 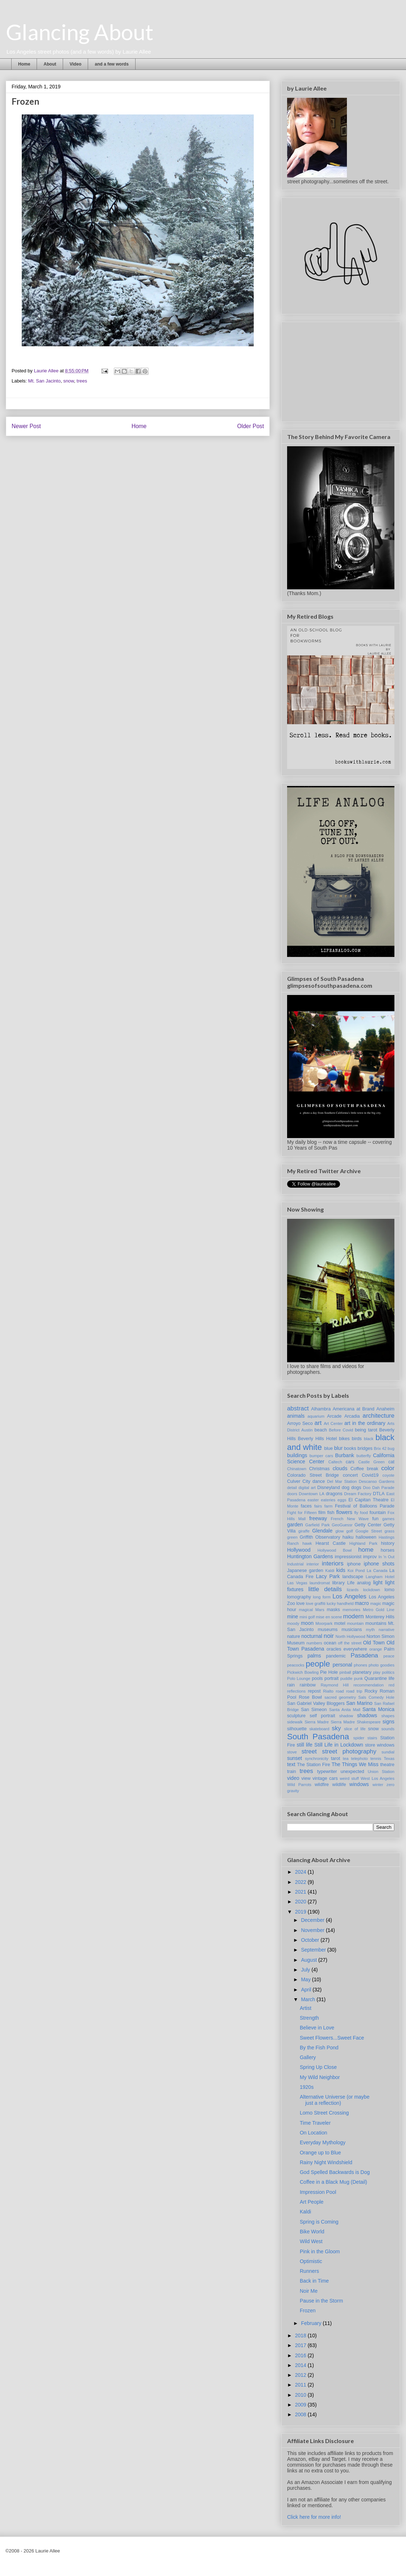 What do you see at coordinates (378, 1709) in the screenshot?
I see `Santa Monica` at bounding box center [378, 1709].